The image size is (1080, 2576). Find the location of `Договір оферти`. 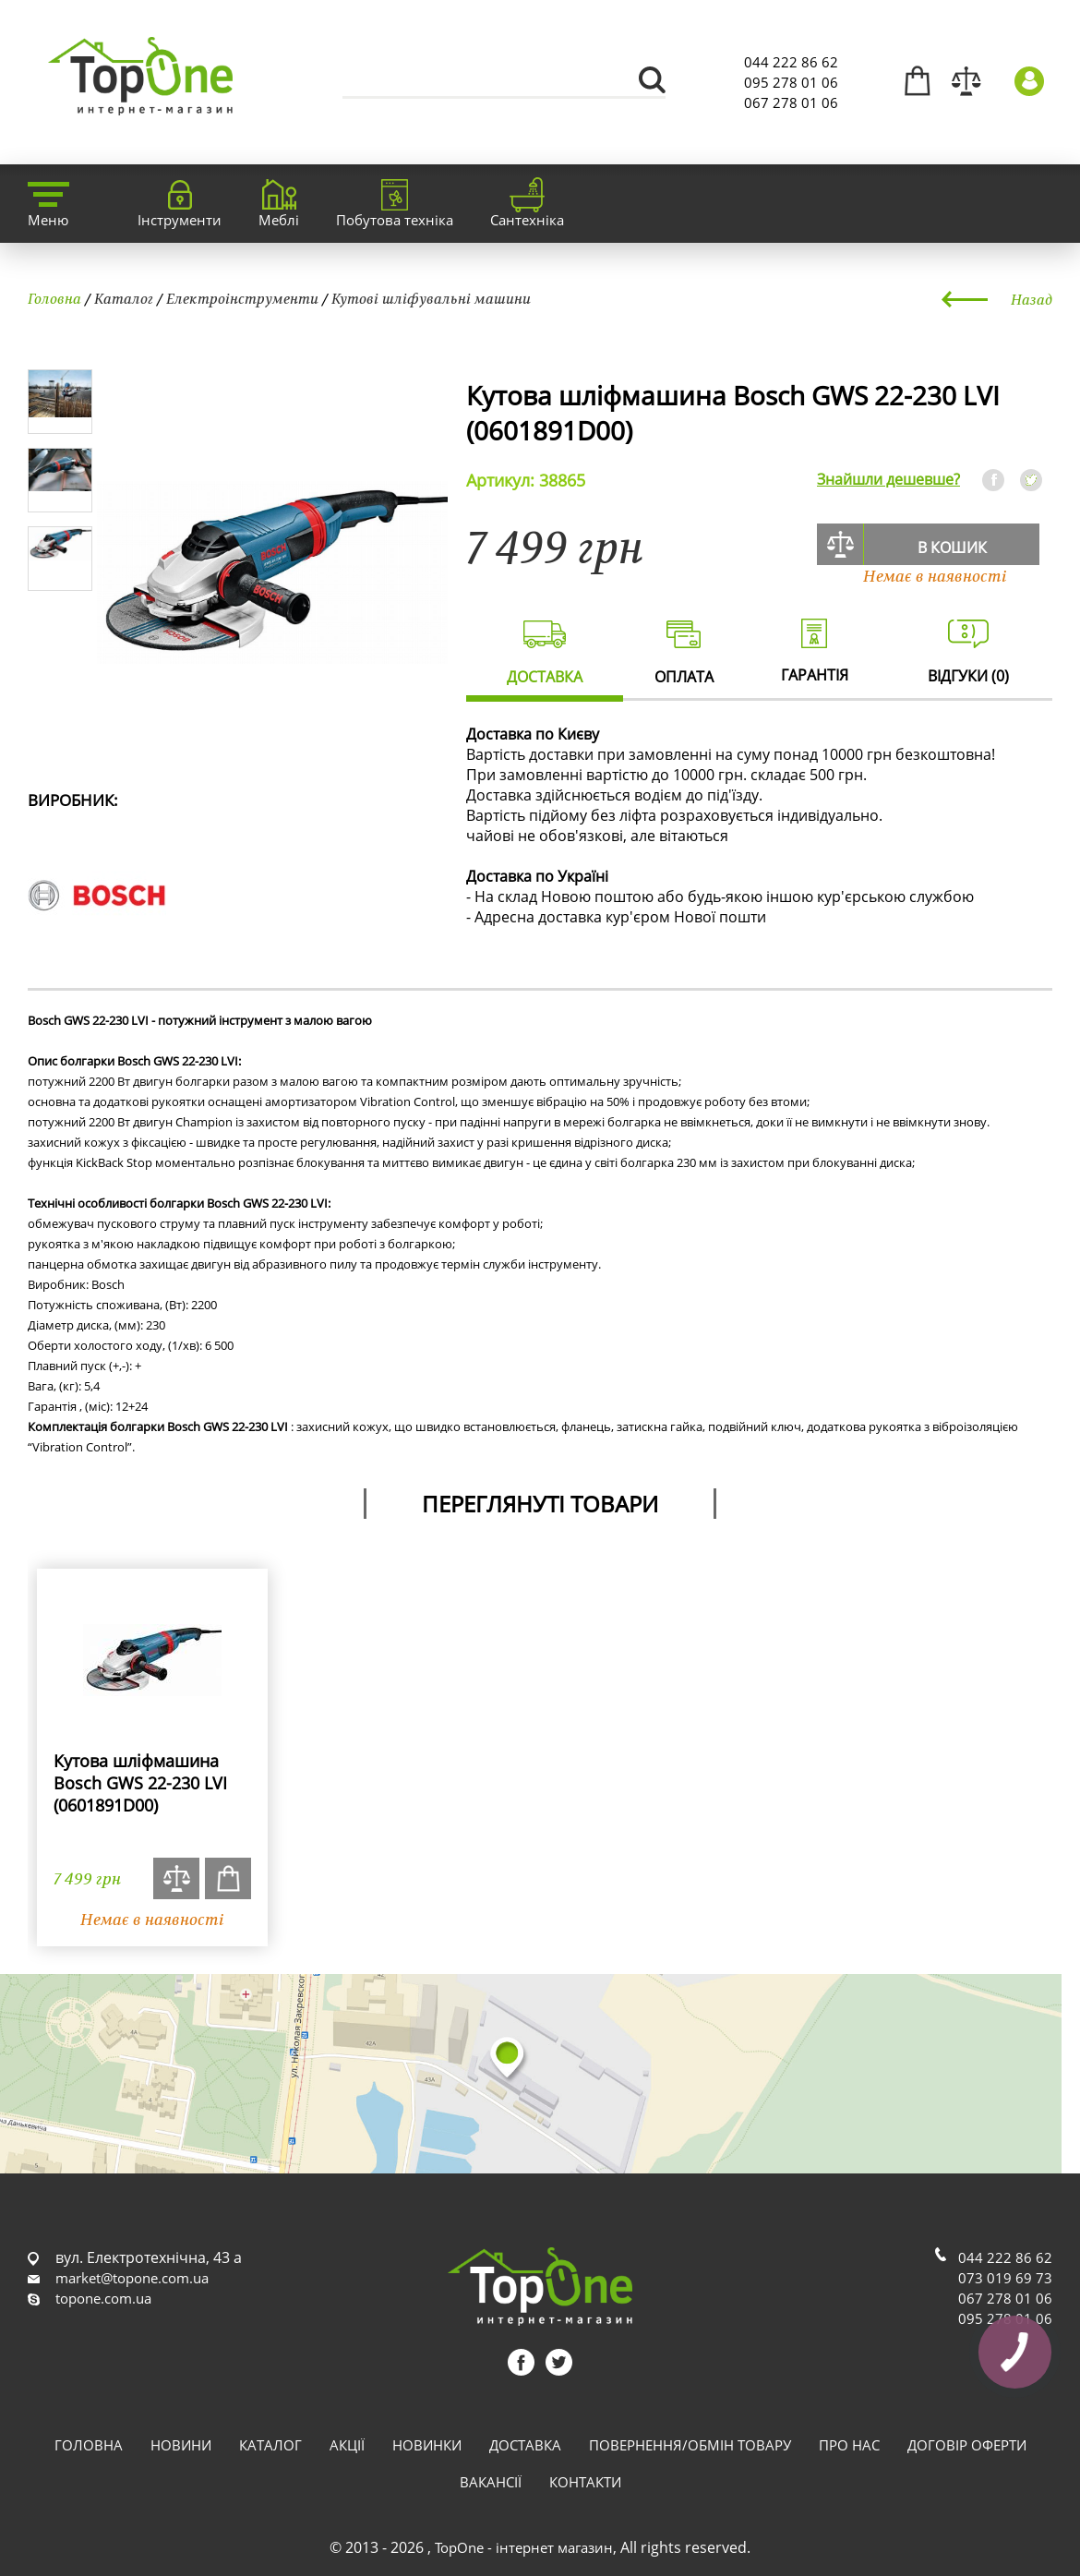

Договір оферти is located at coordinates (966, 2445).